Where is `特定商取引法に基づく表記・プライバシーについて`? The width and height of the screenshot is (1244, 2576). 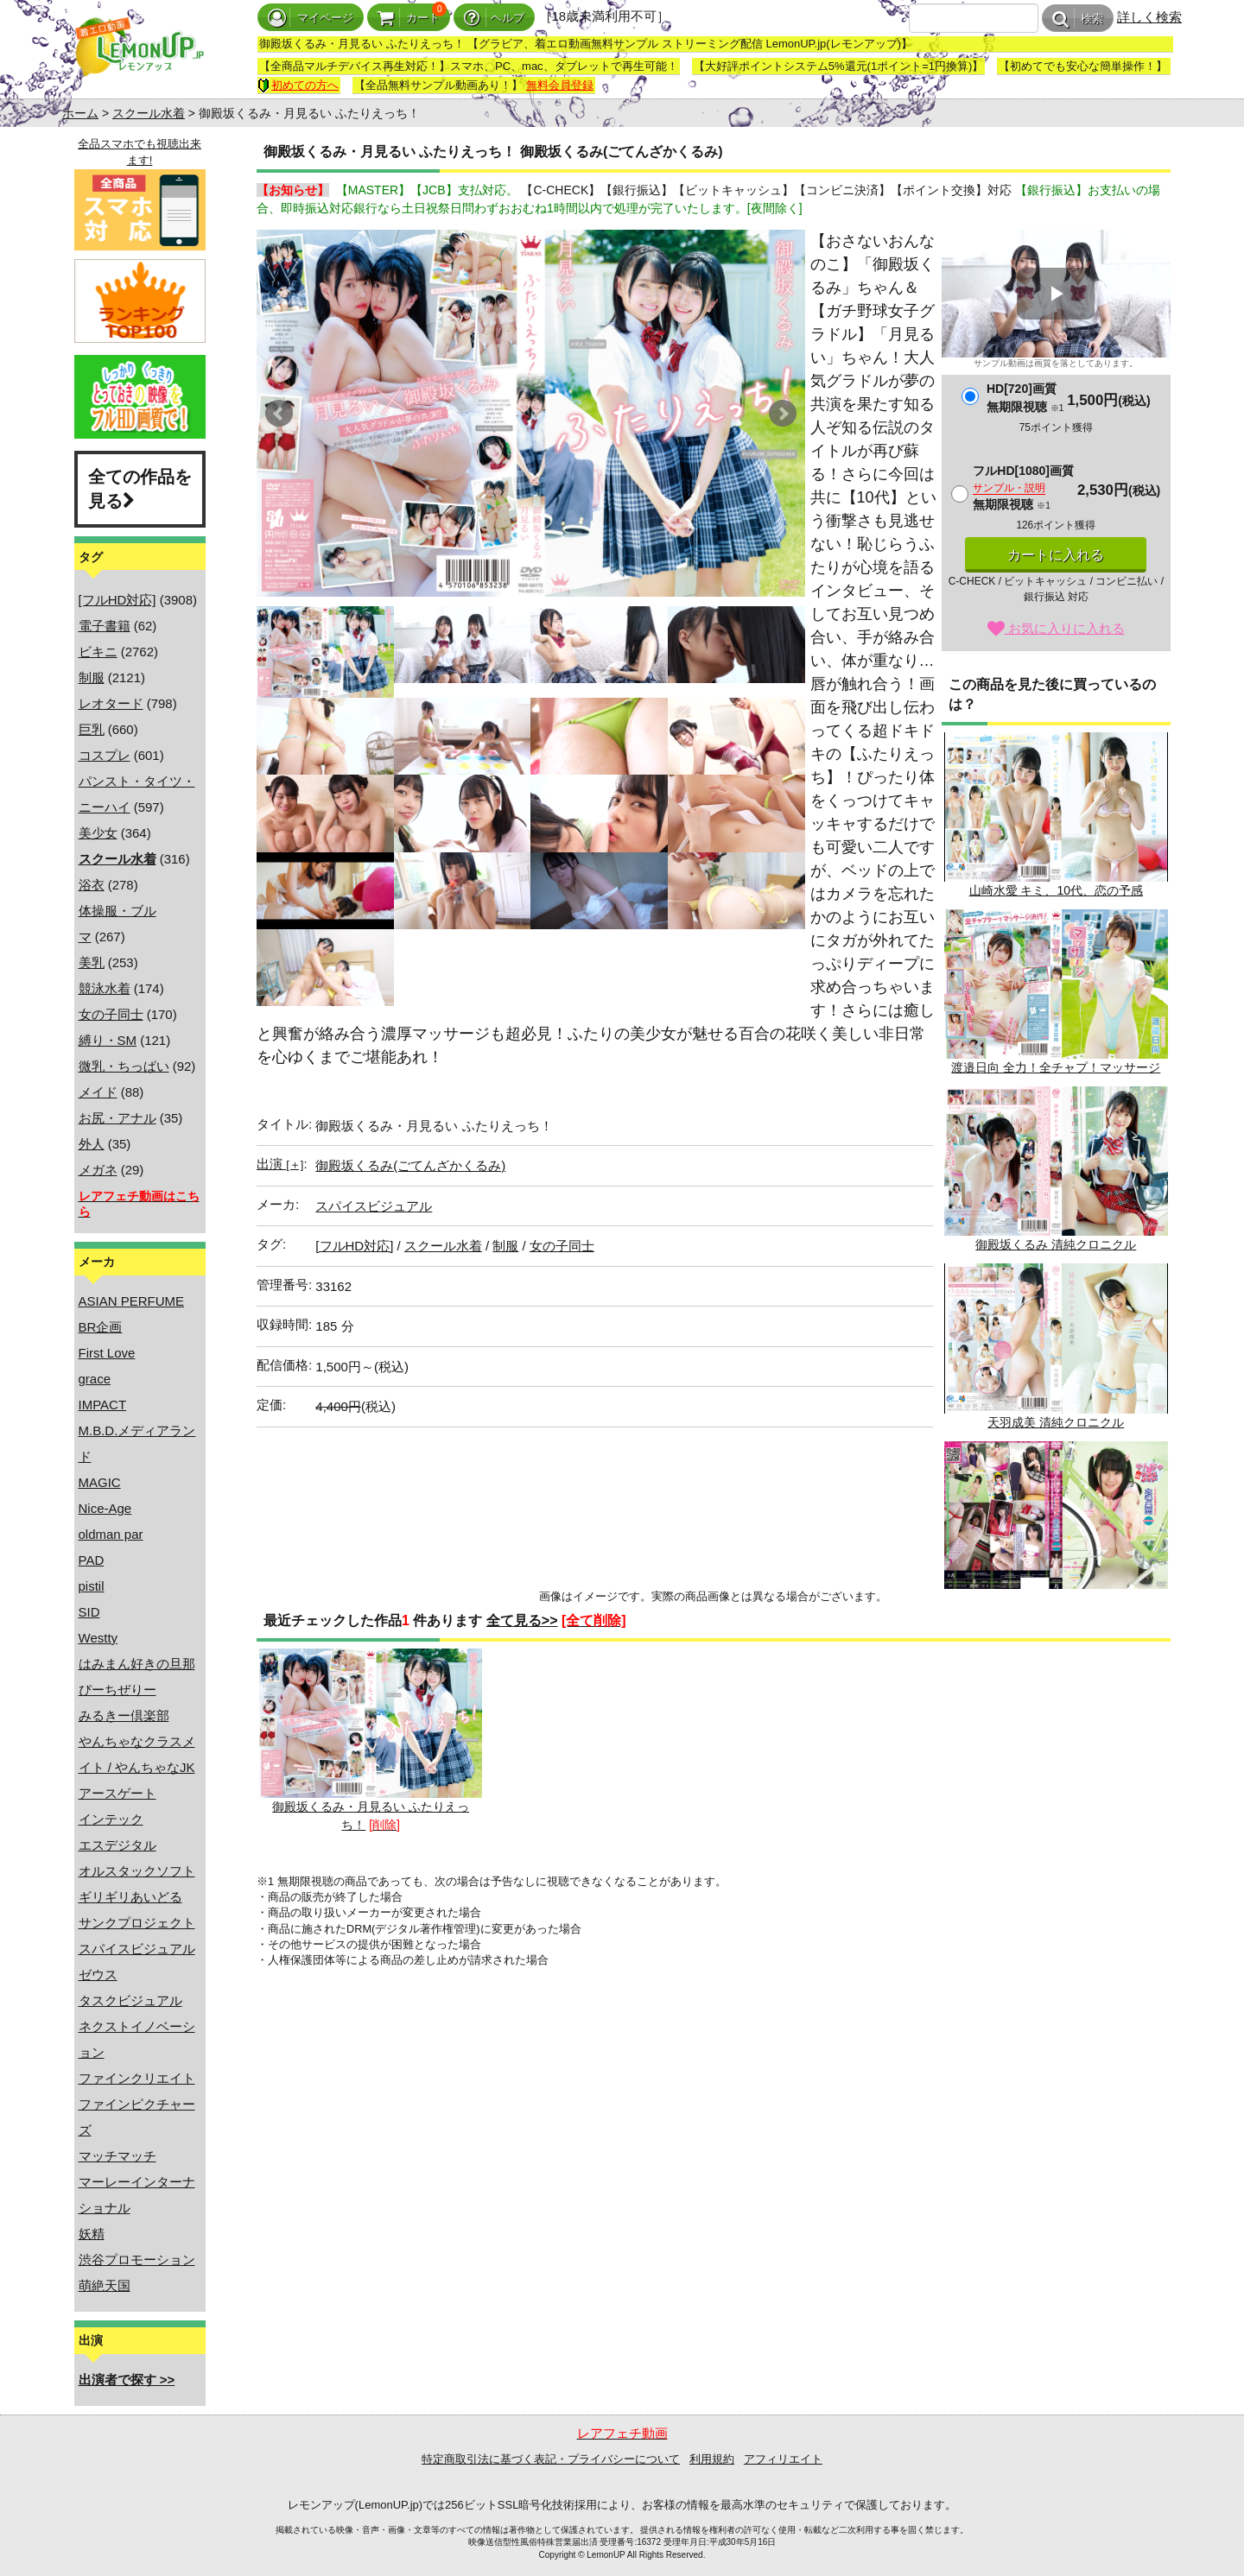
特定商取引法に基づく表記・プライバシーについて is located at coordinates (551, 2459).